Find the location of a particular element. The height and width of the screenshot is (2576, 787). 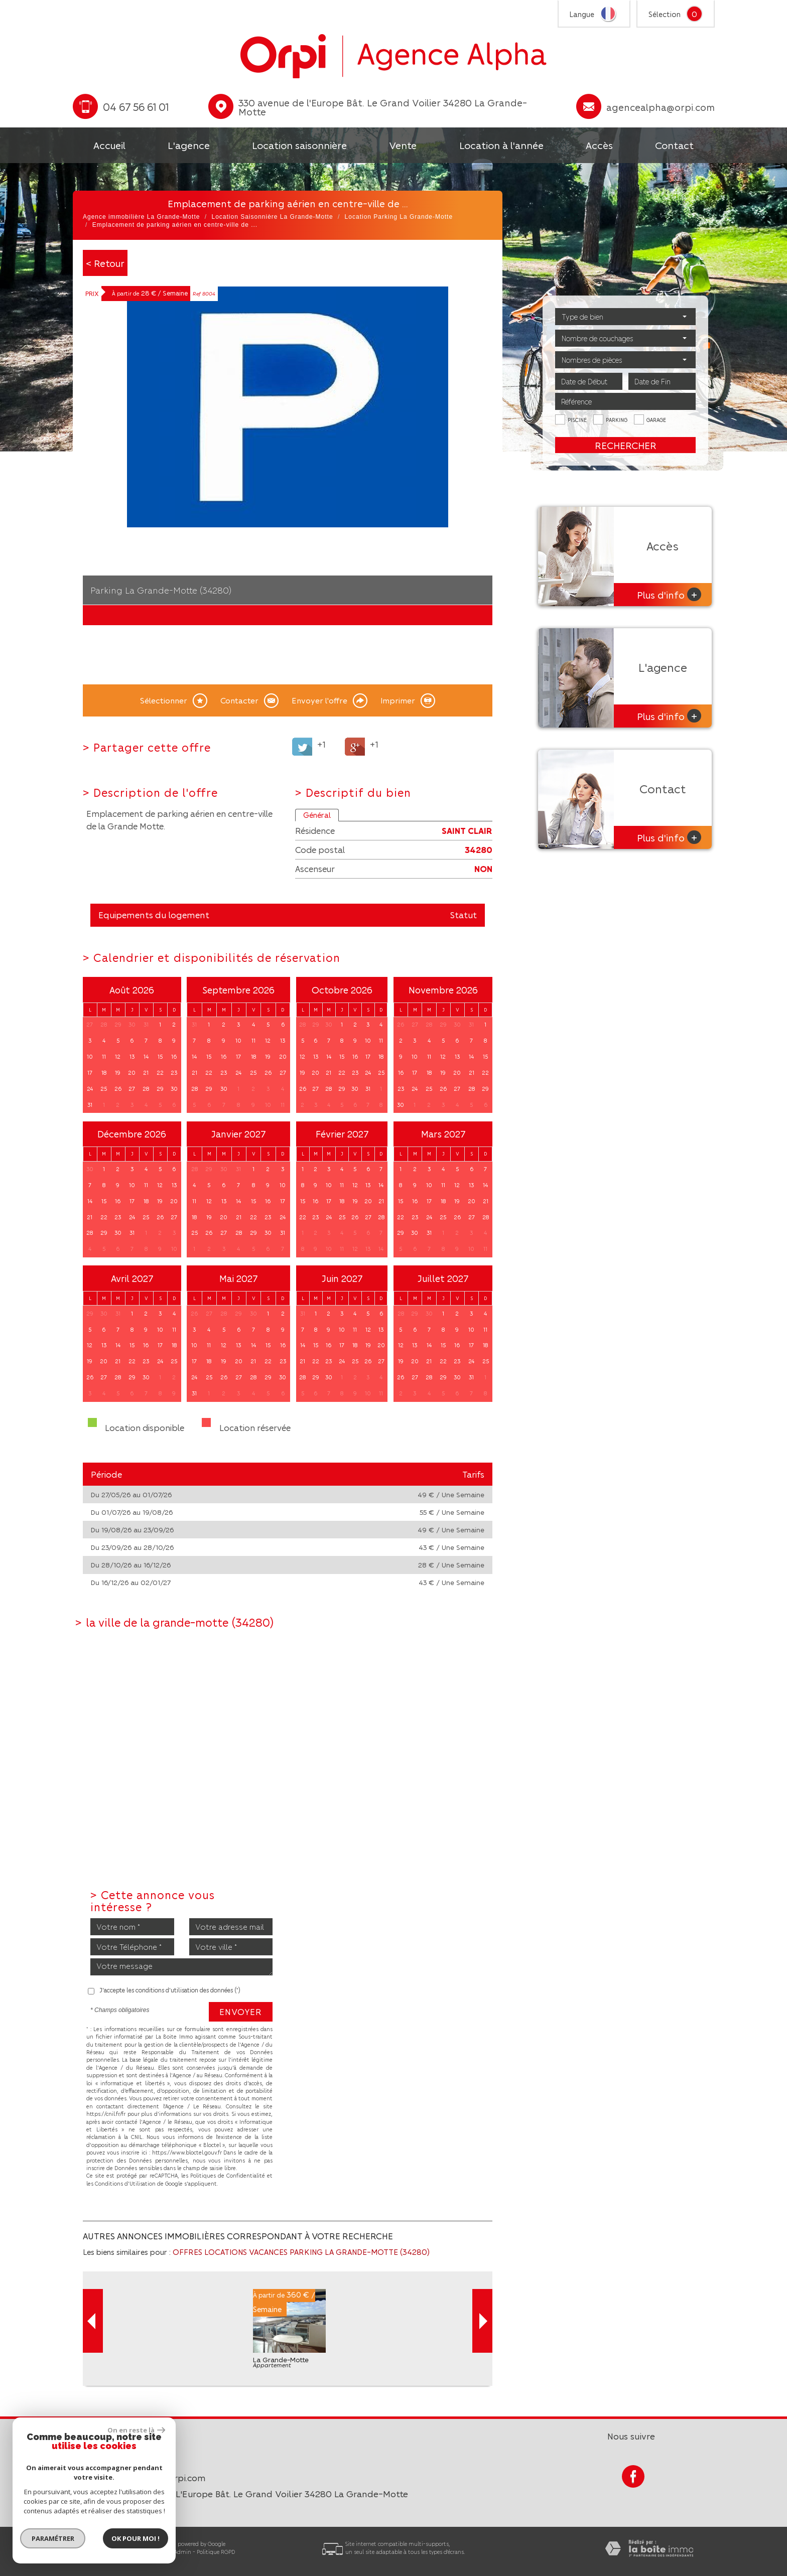

J'accepte les conditions d'utilisation des données (*) is located at coordinates (169, 1990).